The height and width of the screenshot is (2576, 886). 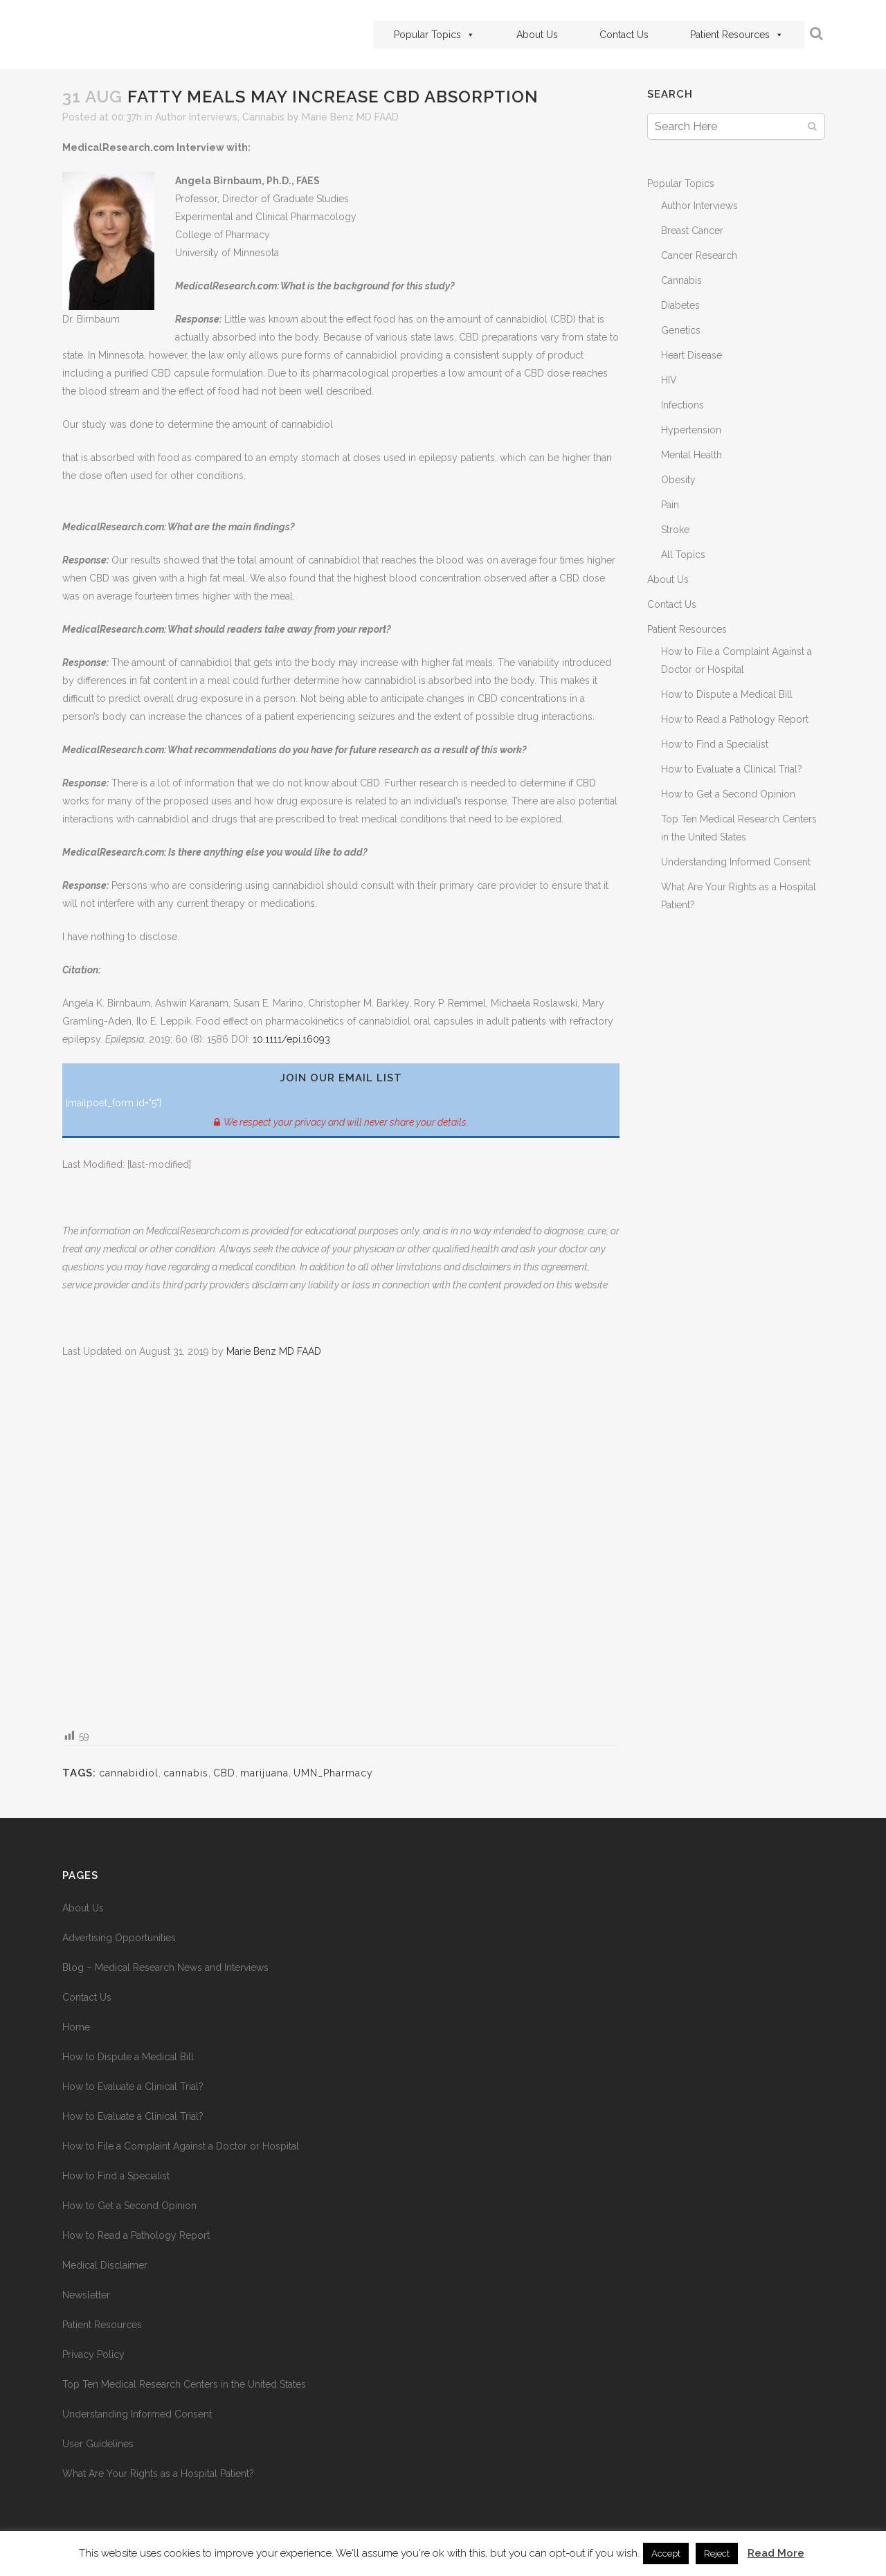 What do you see at coordinates (776, 2553) in the screenshot?
I see `Read More` at bounding box center [776, 2553].